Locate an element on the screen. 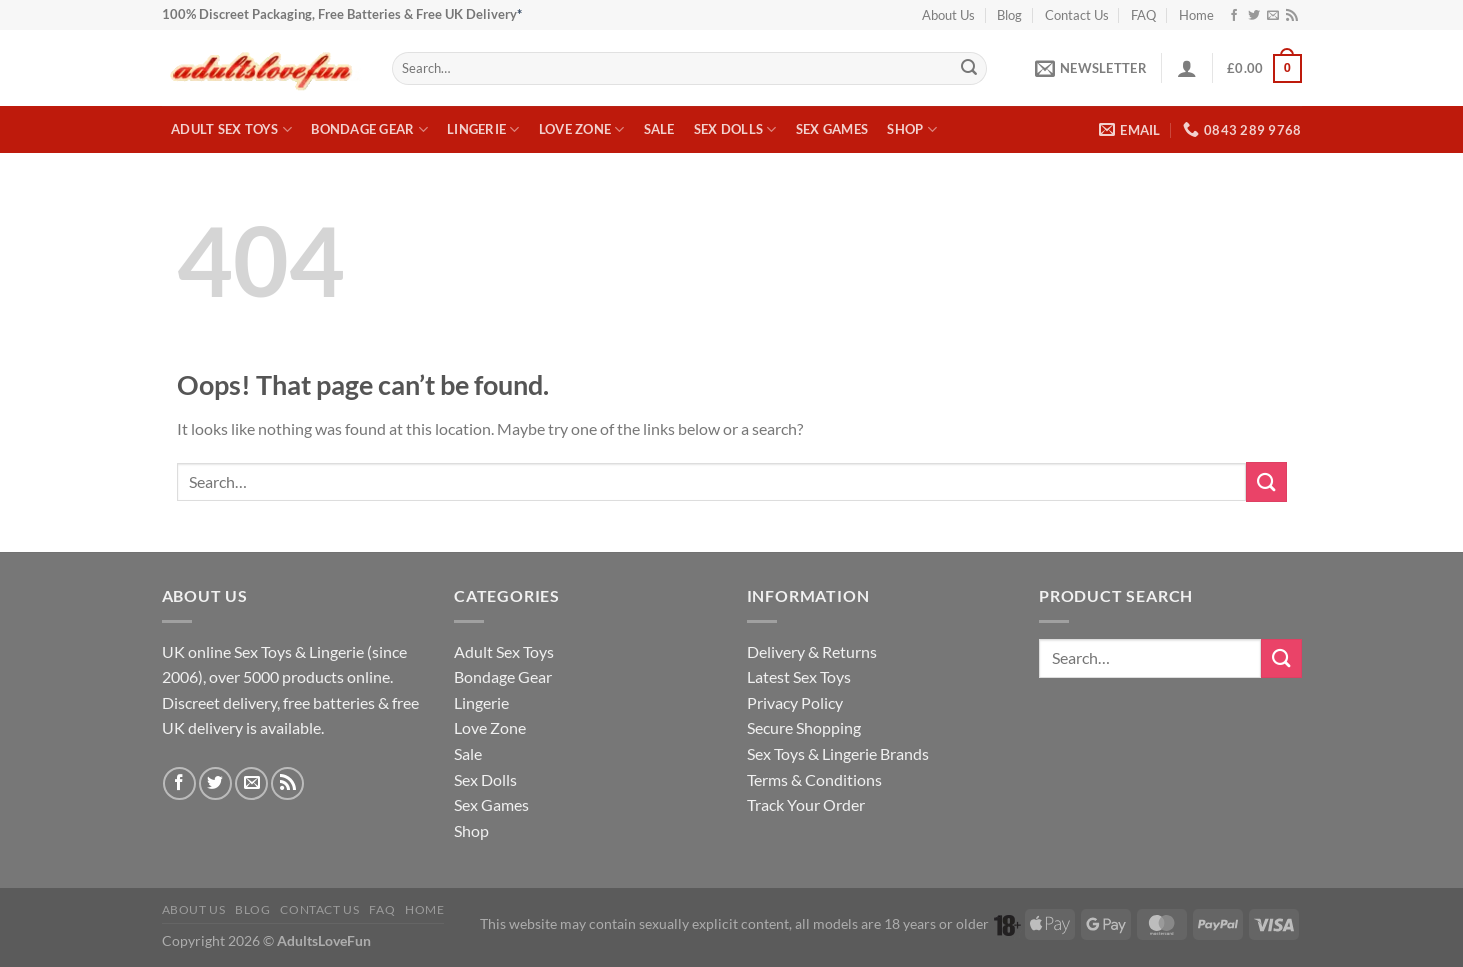 The image size is (1463, 967). [Follow on Twitter] is located at coordinates (1254, 16).